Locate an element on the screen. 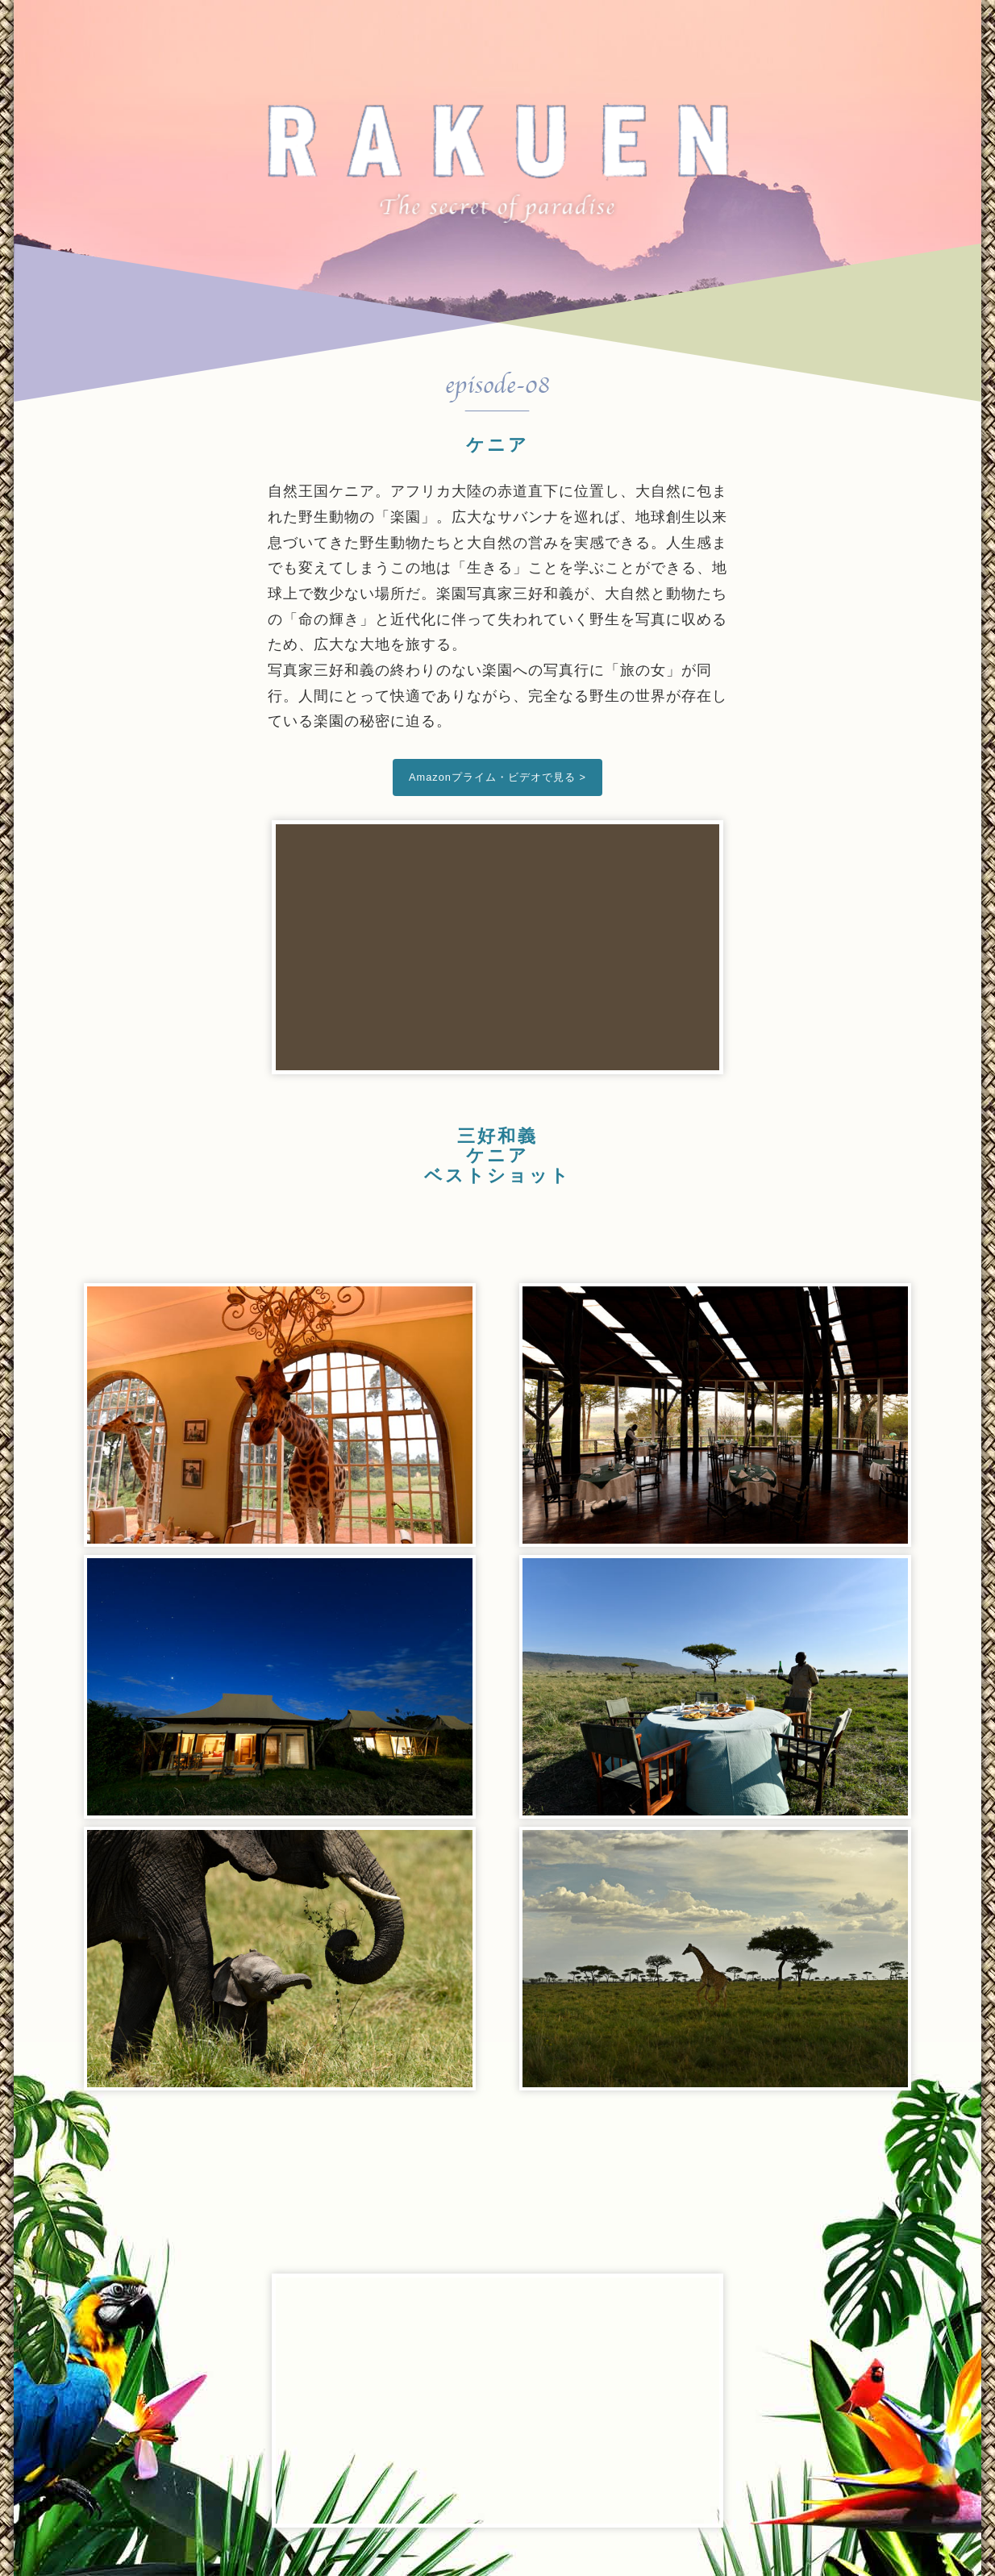  Cast is located at coordinates (433, 28).